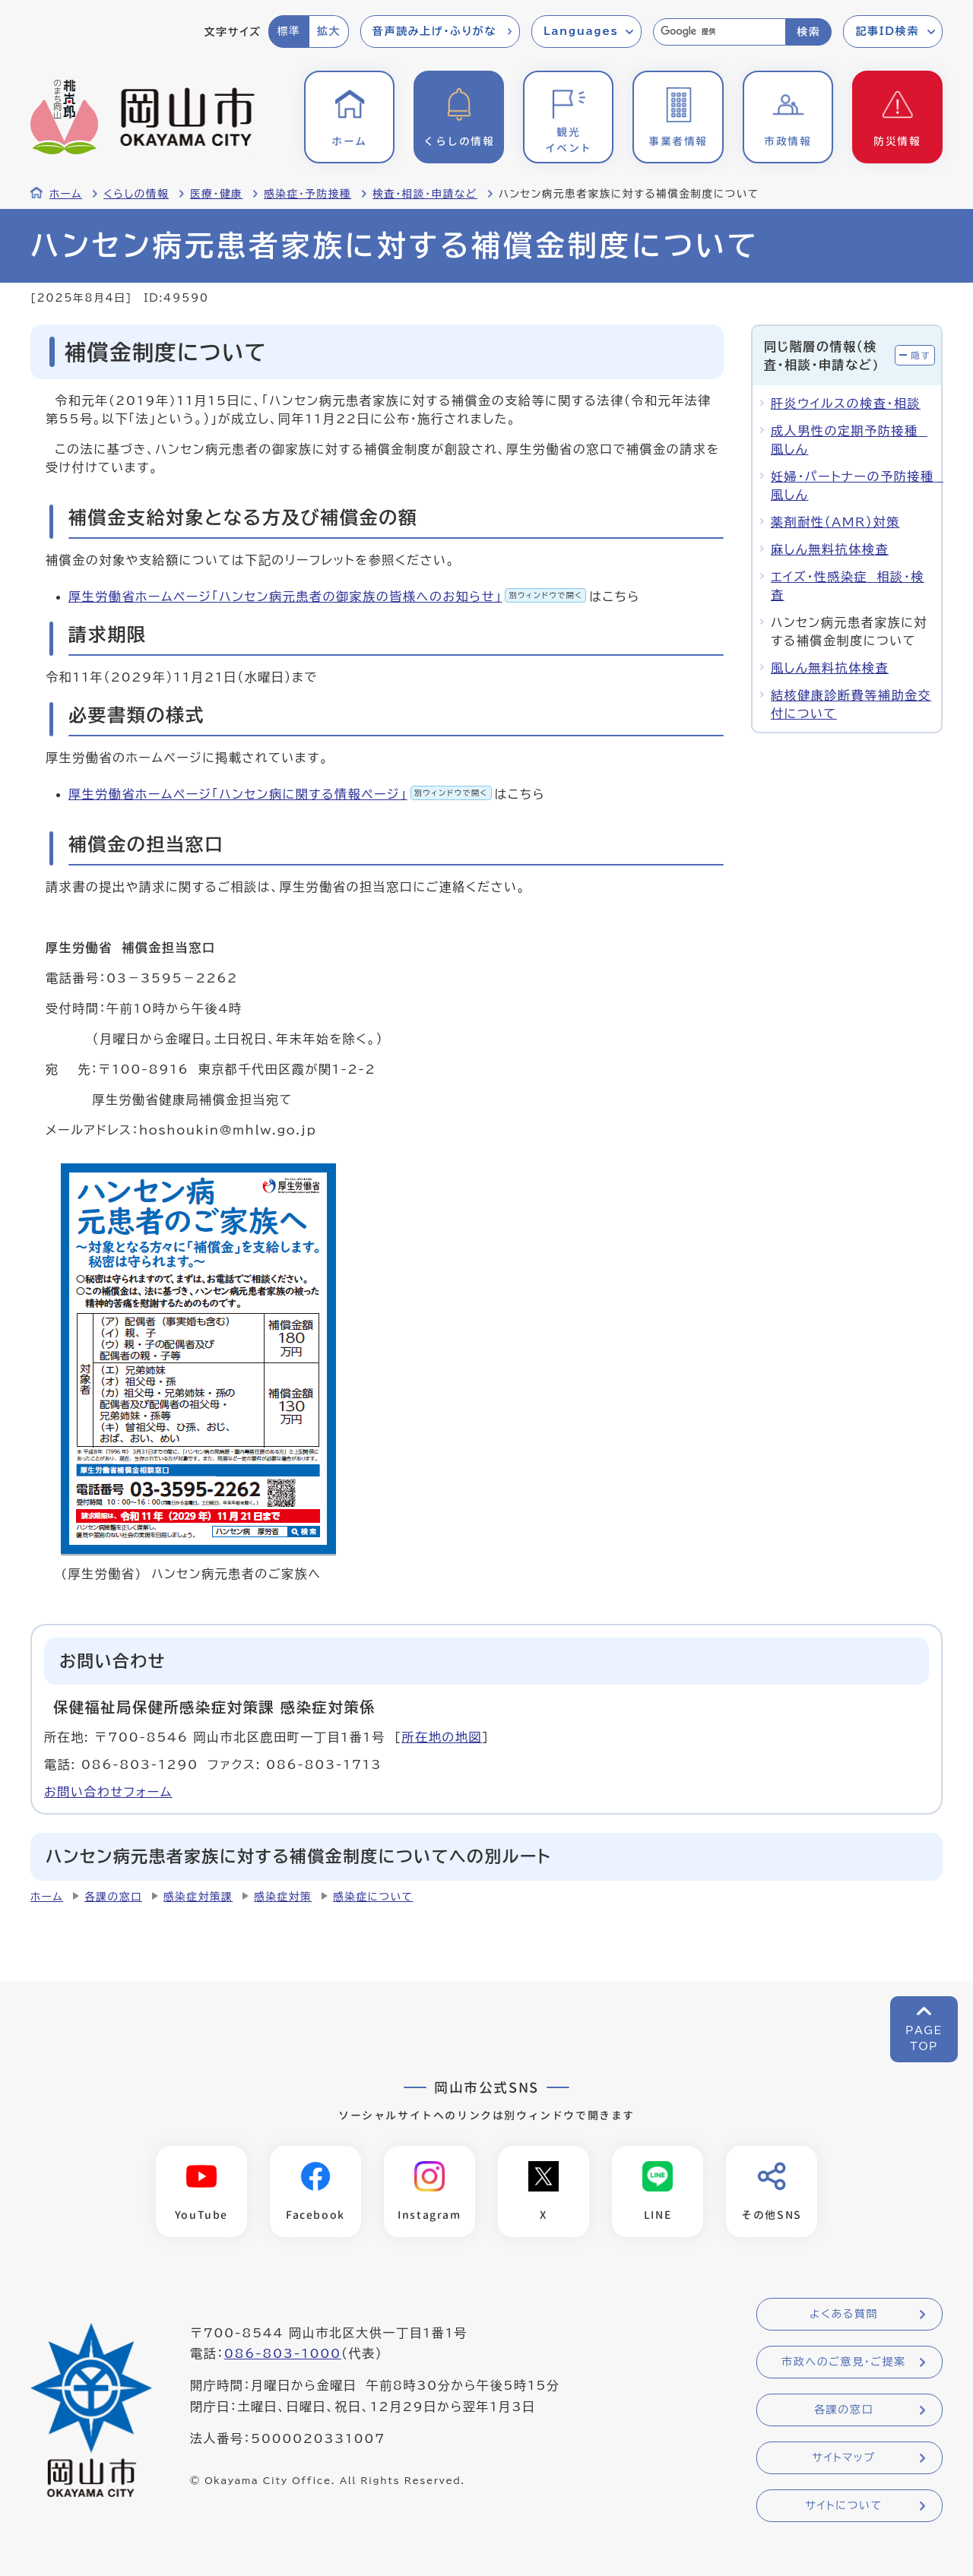 The width and height of the screenshot is (973, 2576). I want to click on 肝炎ウイルスの検査・相談, so click(846, 403).